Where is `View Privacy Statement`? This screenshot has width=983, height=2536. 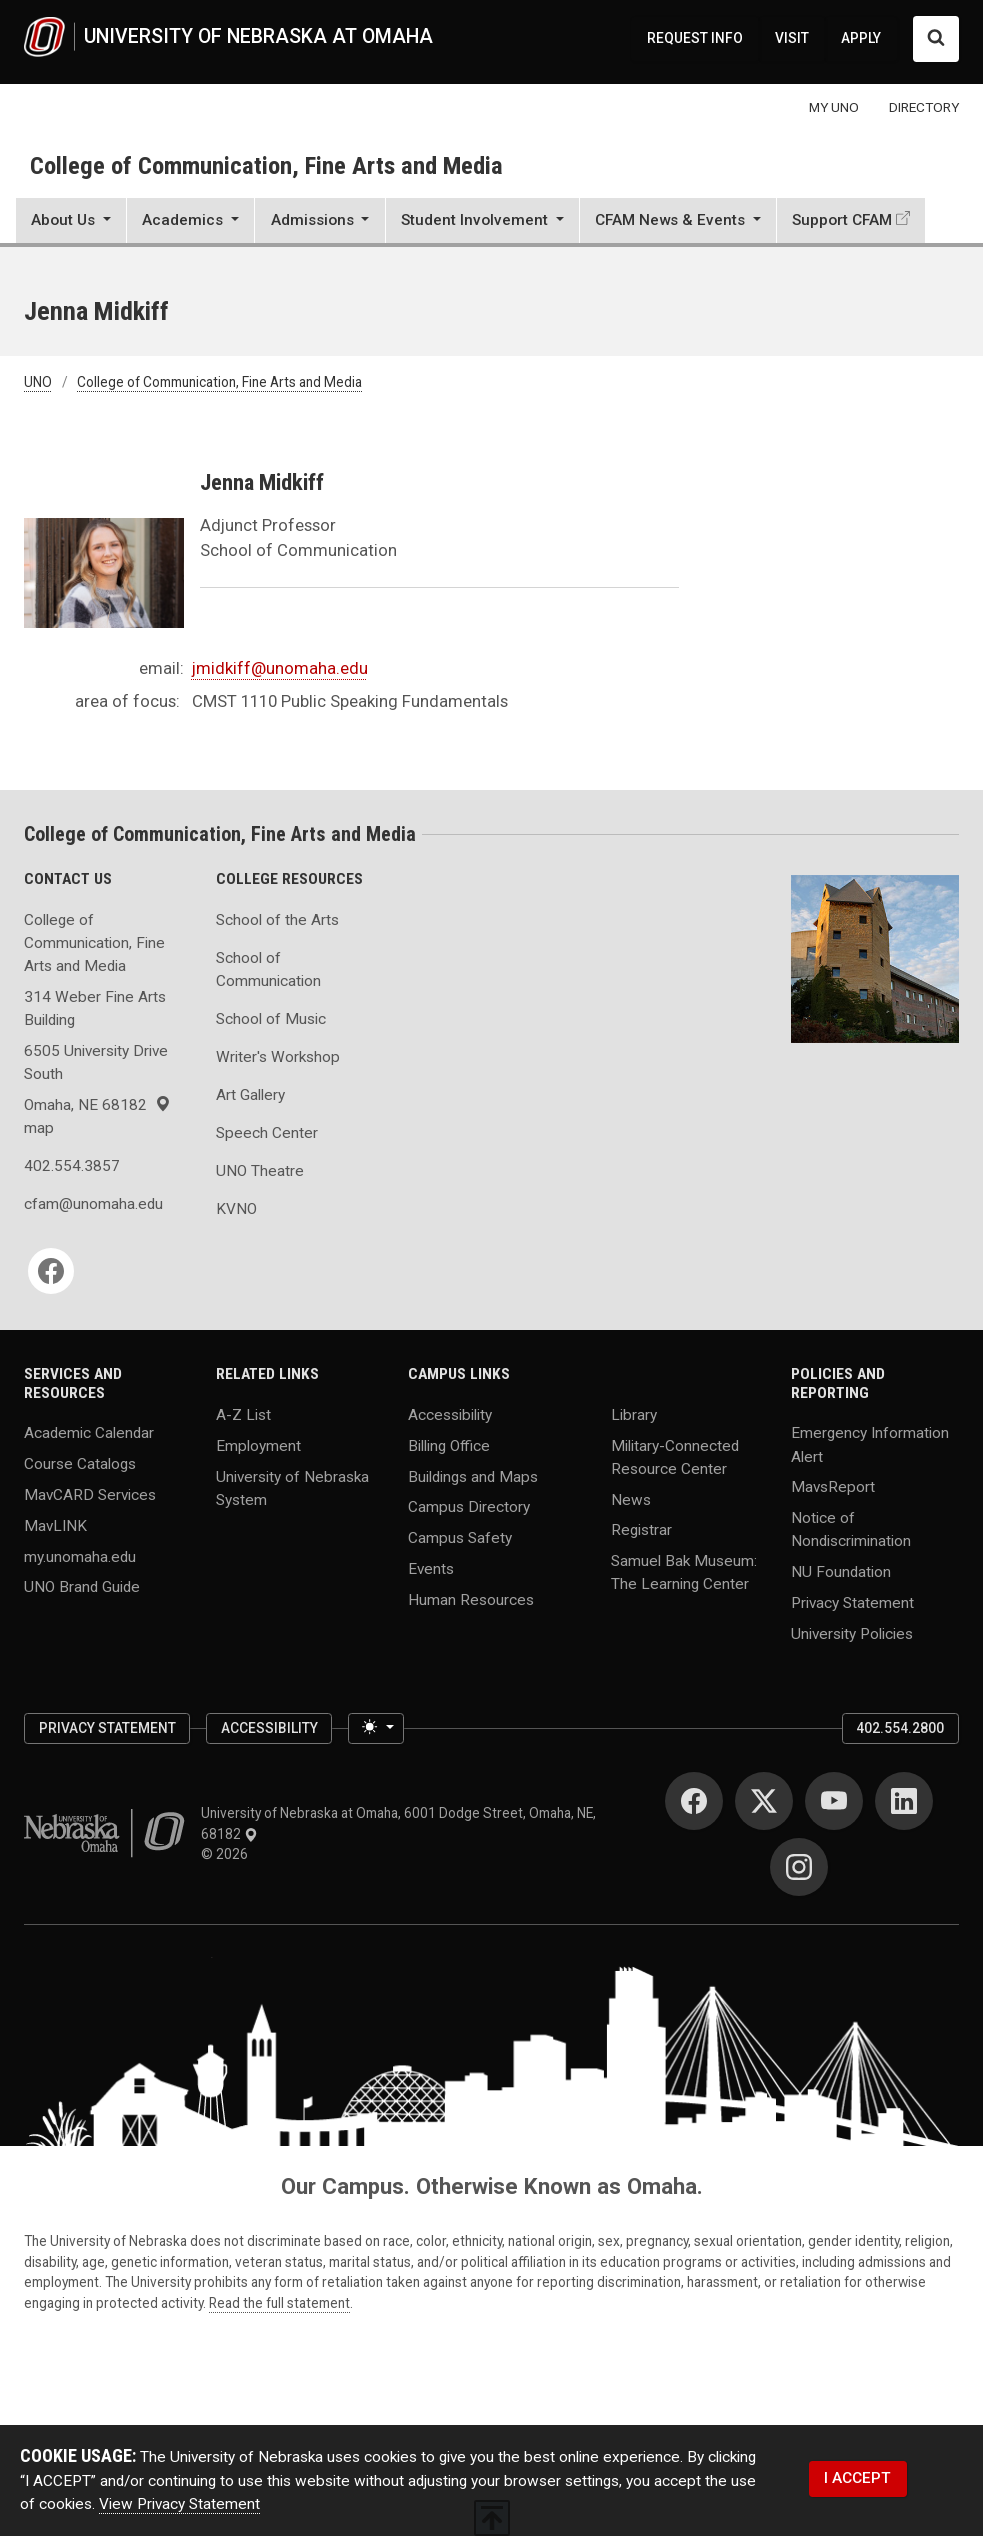 View Privacy Statement is located at coordinates (179, 2504).